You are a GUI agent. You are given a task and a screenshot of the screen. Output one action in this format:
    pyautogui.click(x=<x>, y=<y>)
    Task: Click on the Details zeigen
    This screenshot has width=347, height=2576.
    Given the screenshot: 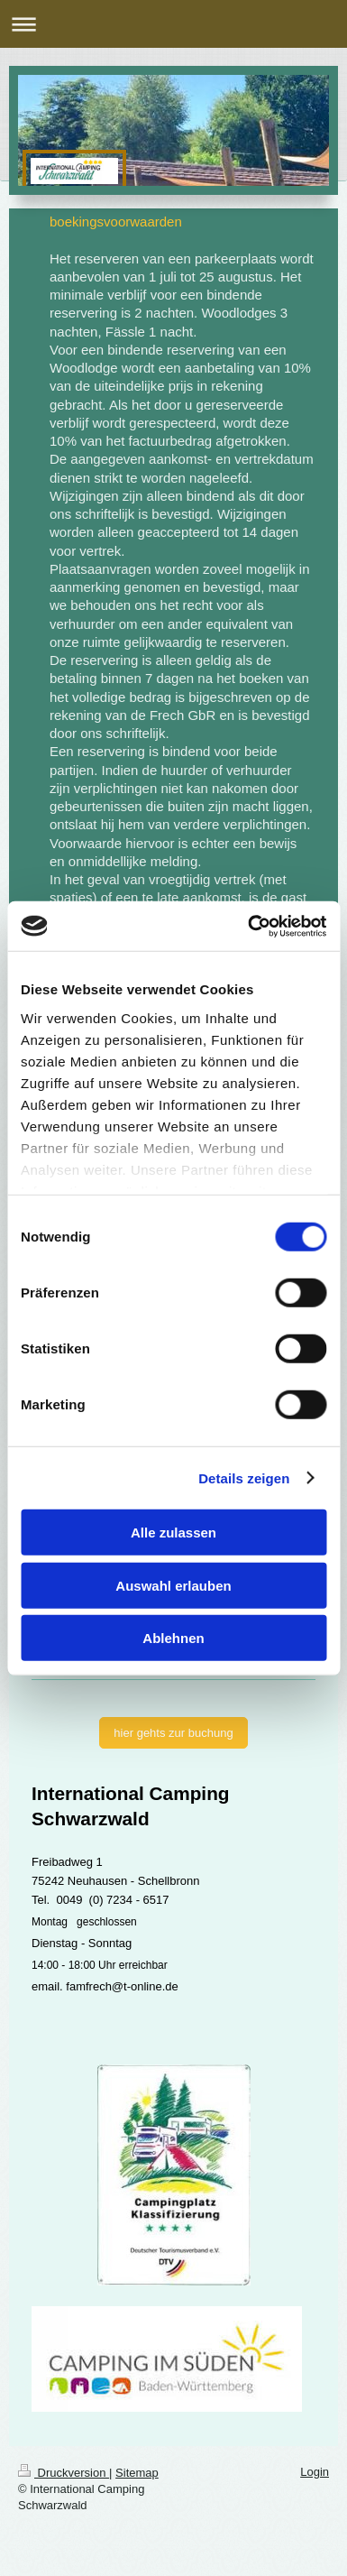 What is the action you would take?
    pyautogui.click(x=243, y=1477)
    